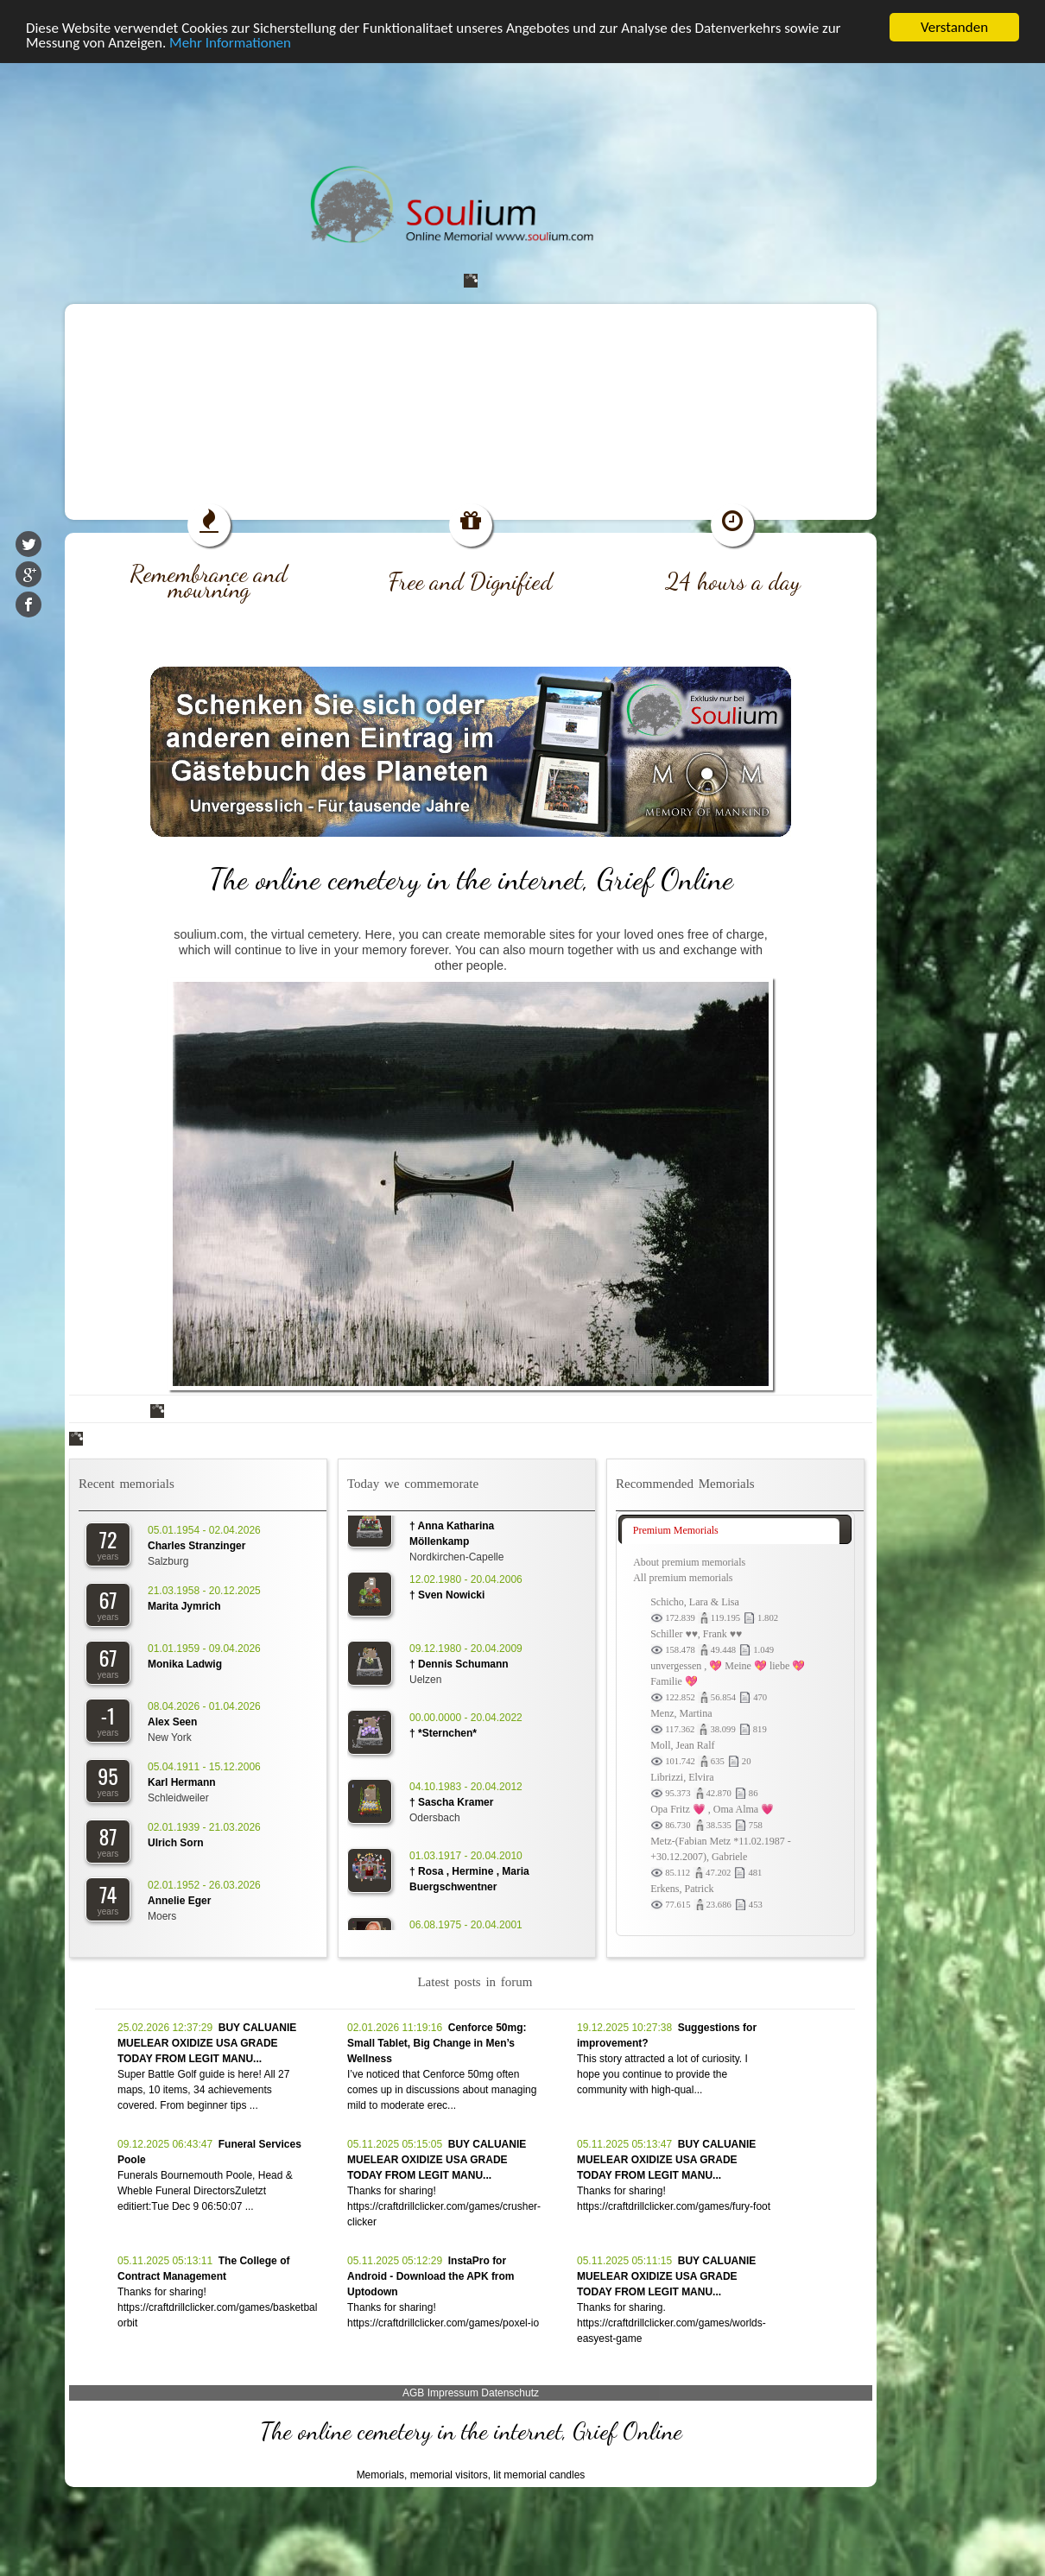 The width and height of the screenshot is (1045, 2576). I want to click on Thanks for sharing! https://craftdrillclicker.com/games/basketball-orbit, so click(220, 2307).